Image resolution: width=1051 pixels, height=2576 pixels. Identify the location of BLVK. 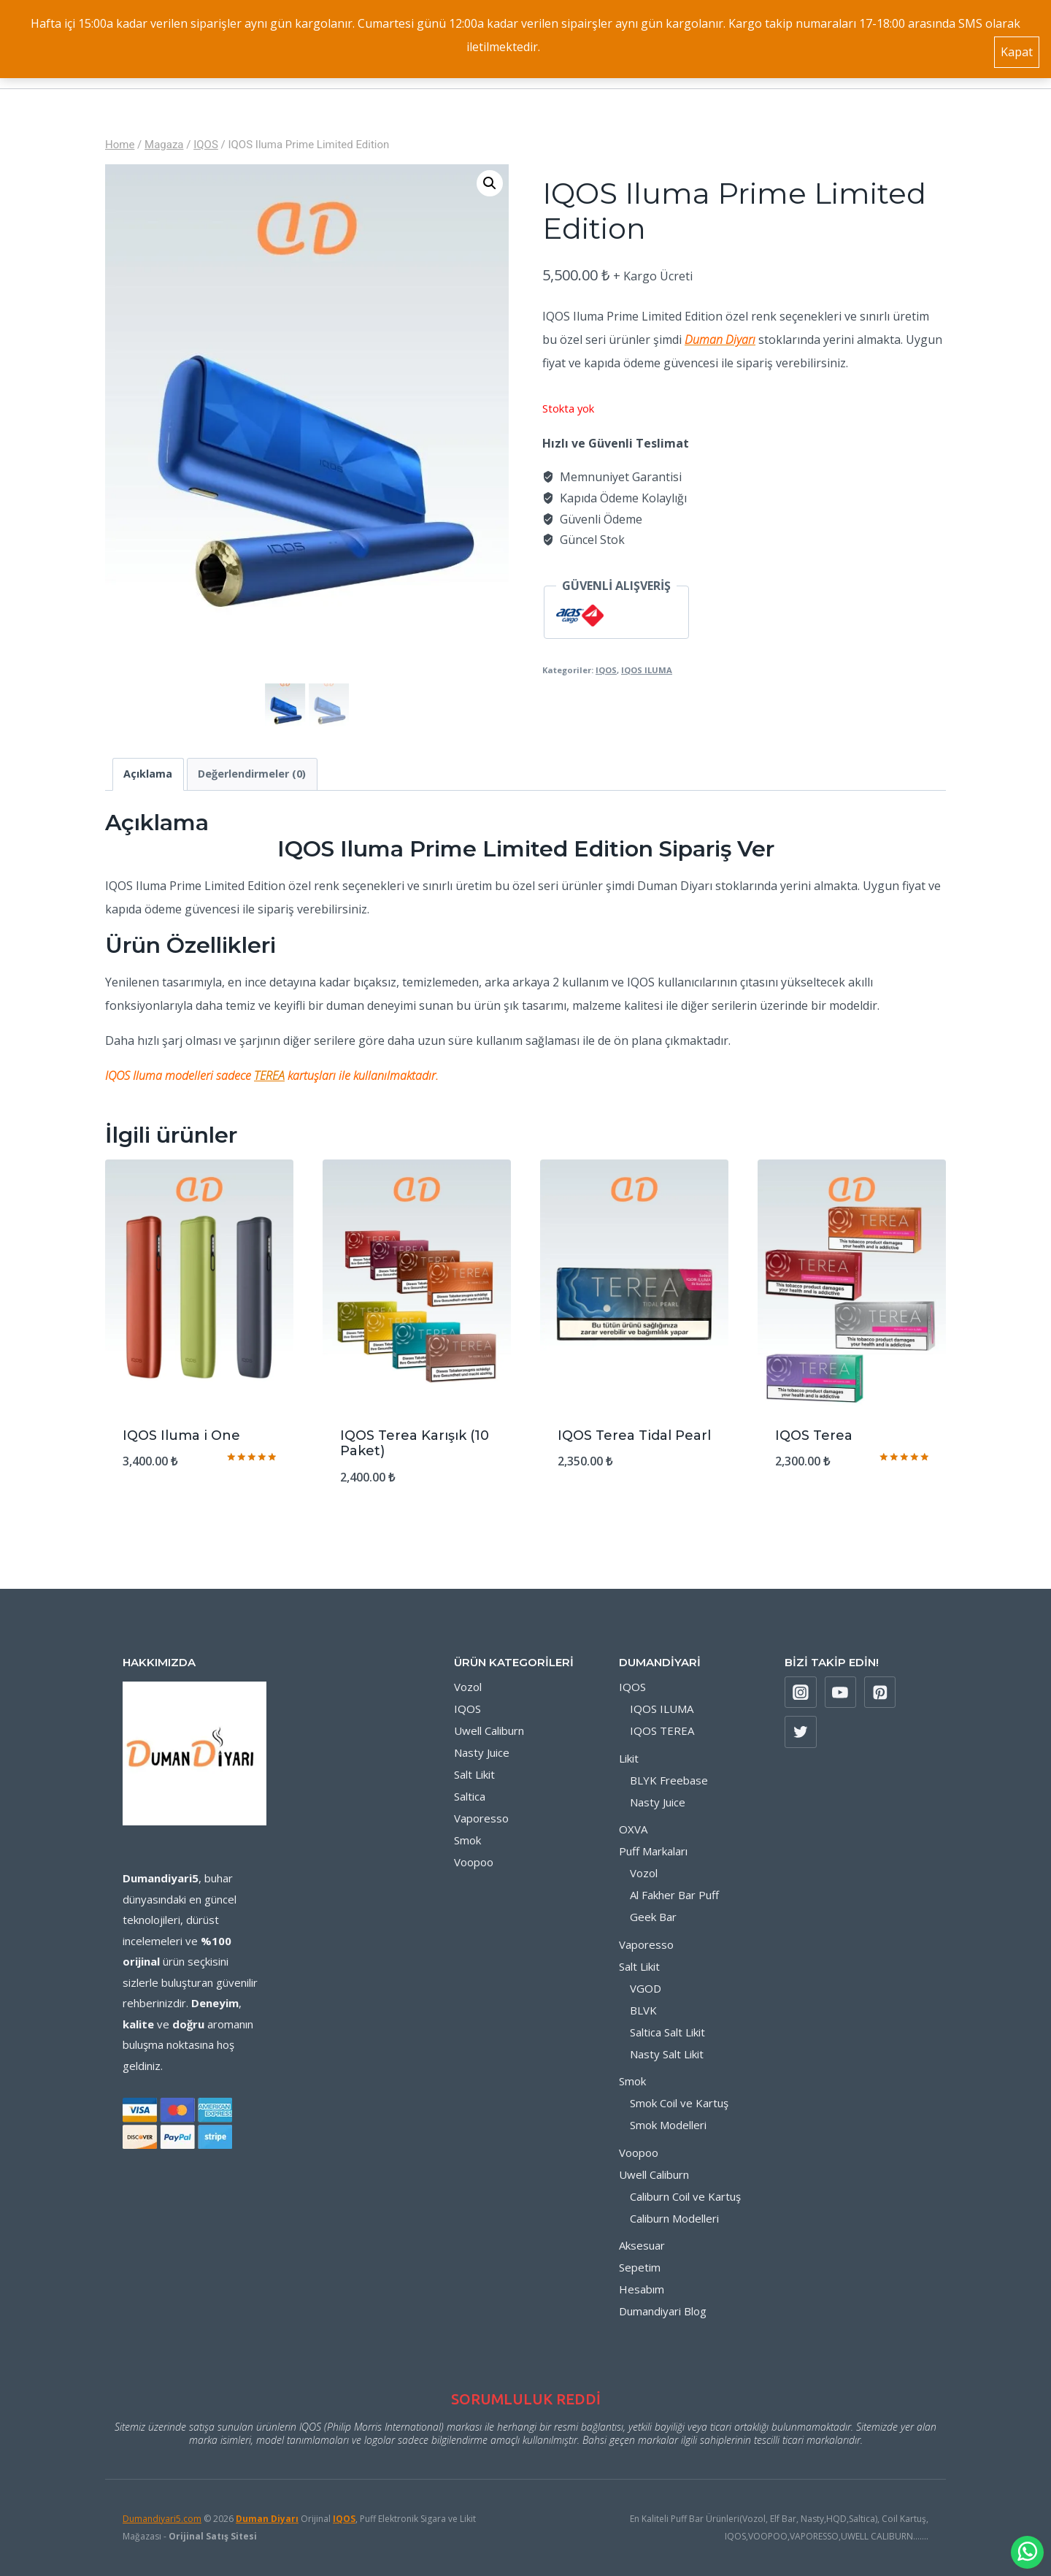
(643, 2010).